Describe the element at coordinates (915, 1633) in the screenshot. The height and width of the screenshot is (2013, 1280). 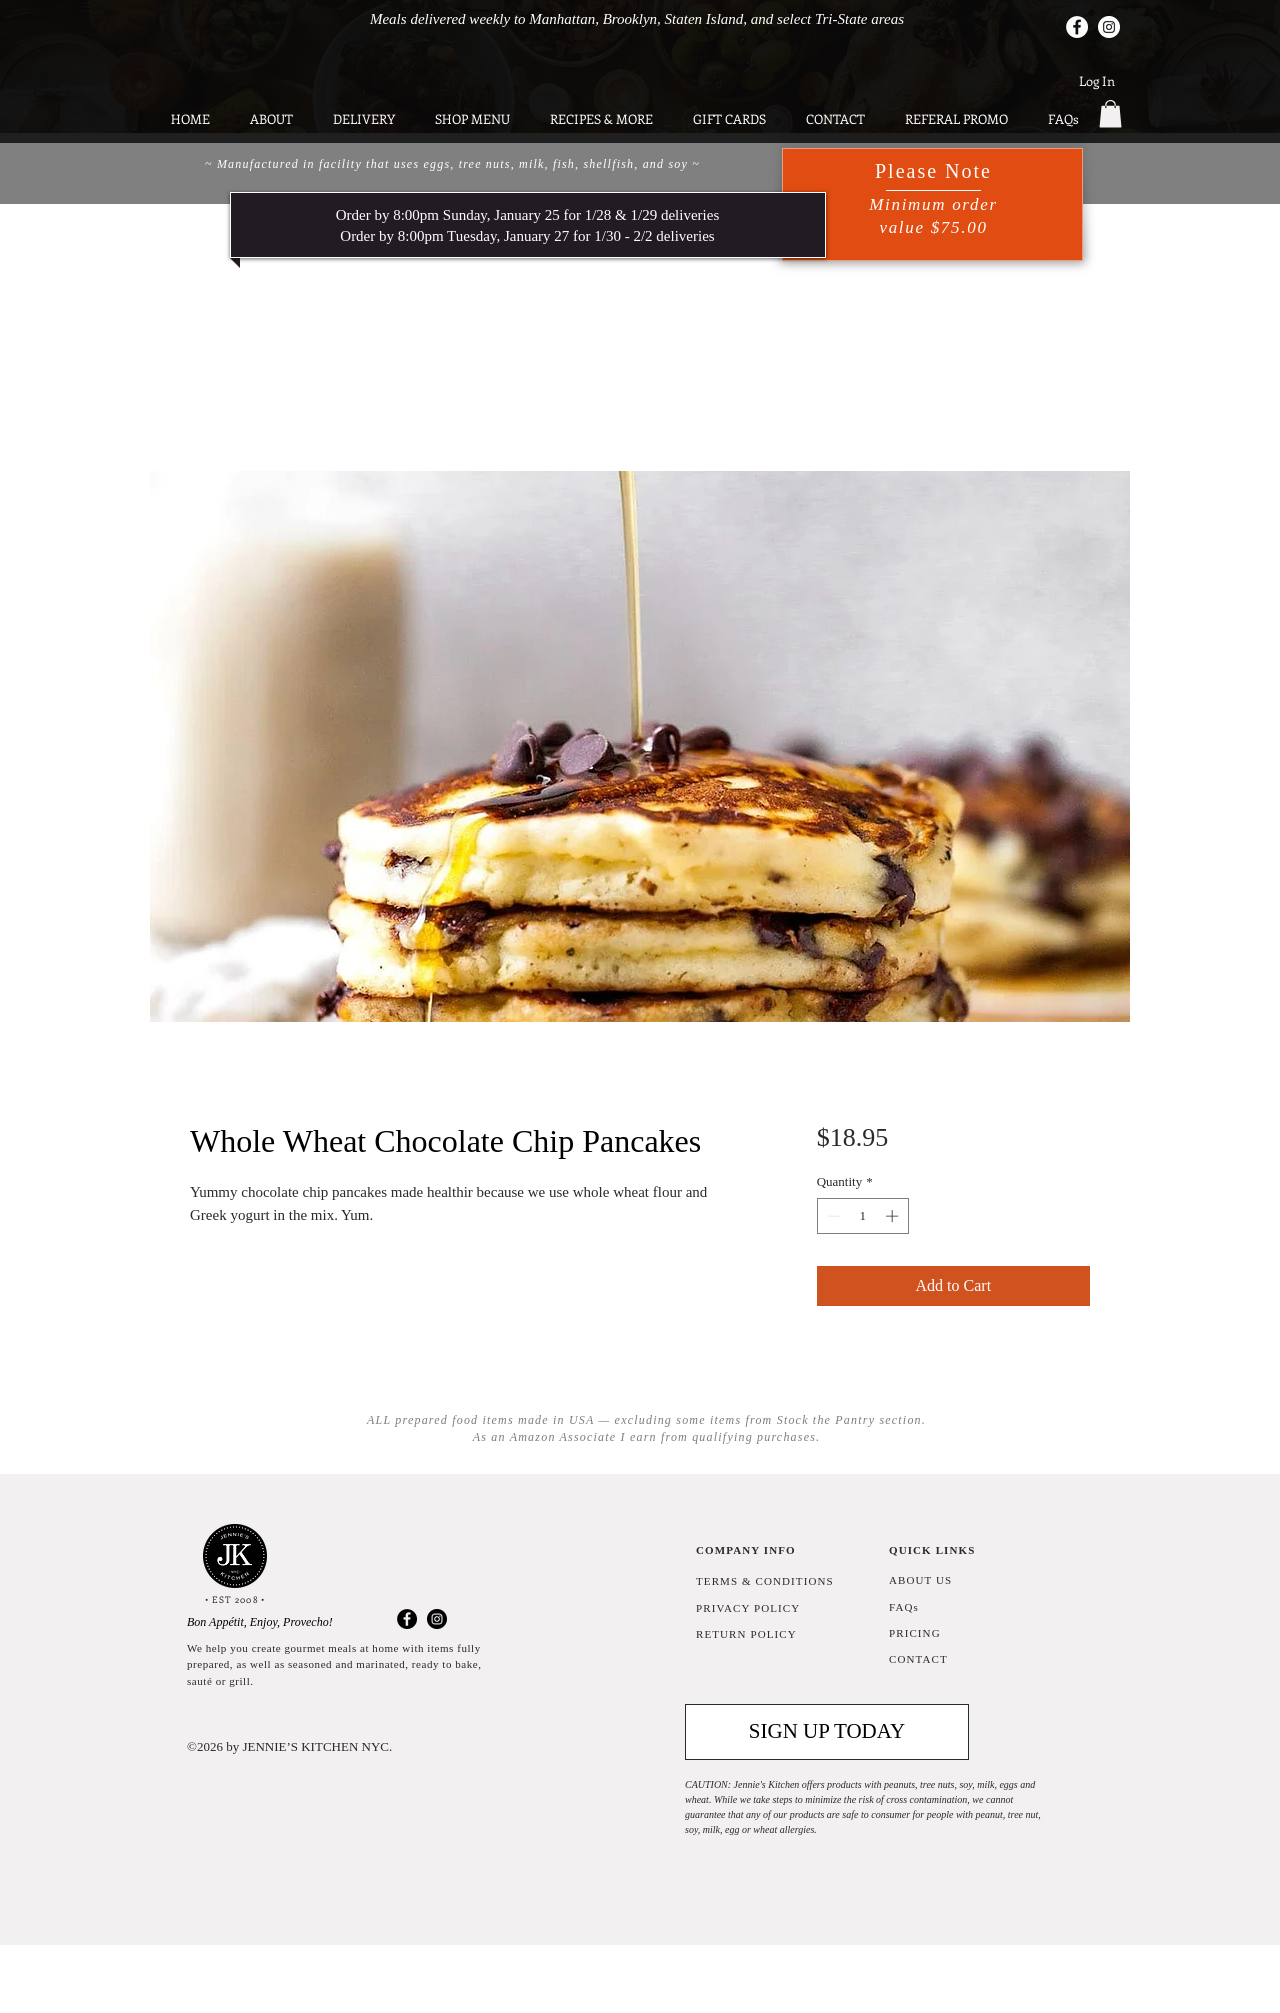
I see `PRICING` at that location.